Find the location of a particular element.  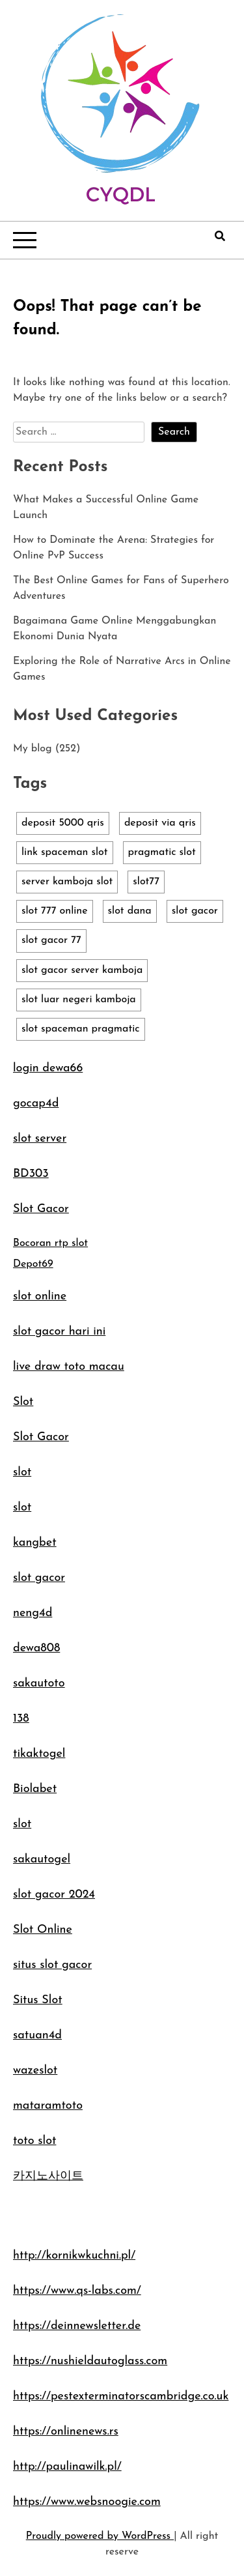

live draw toto macau is located at coordinates (68, 1367).